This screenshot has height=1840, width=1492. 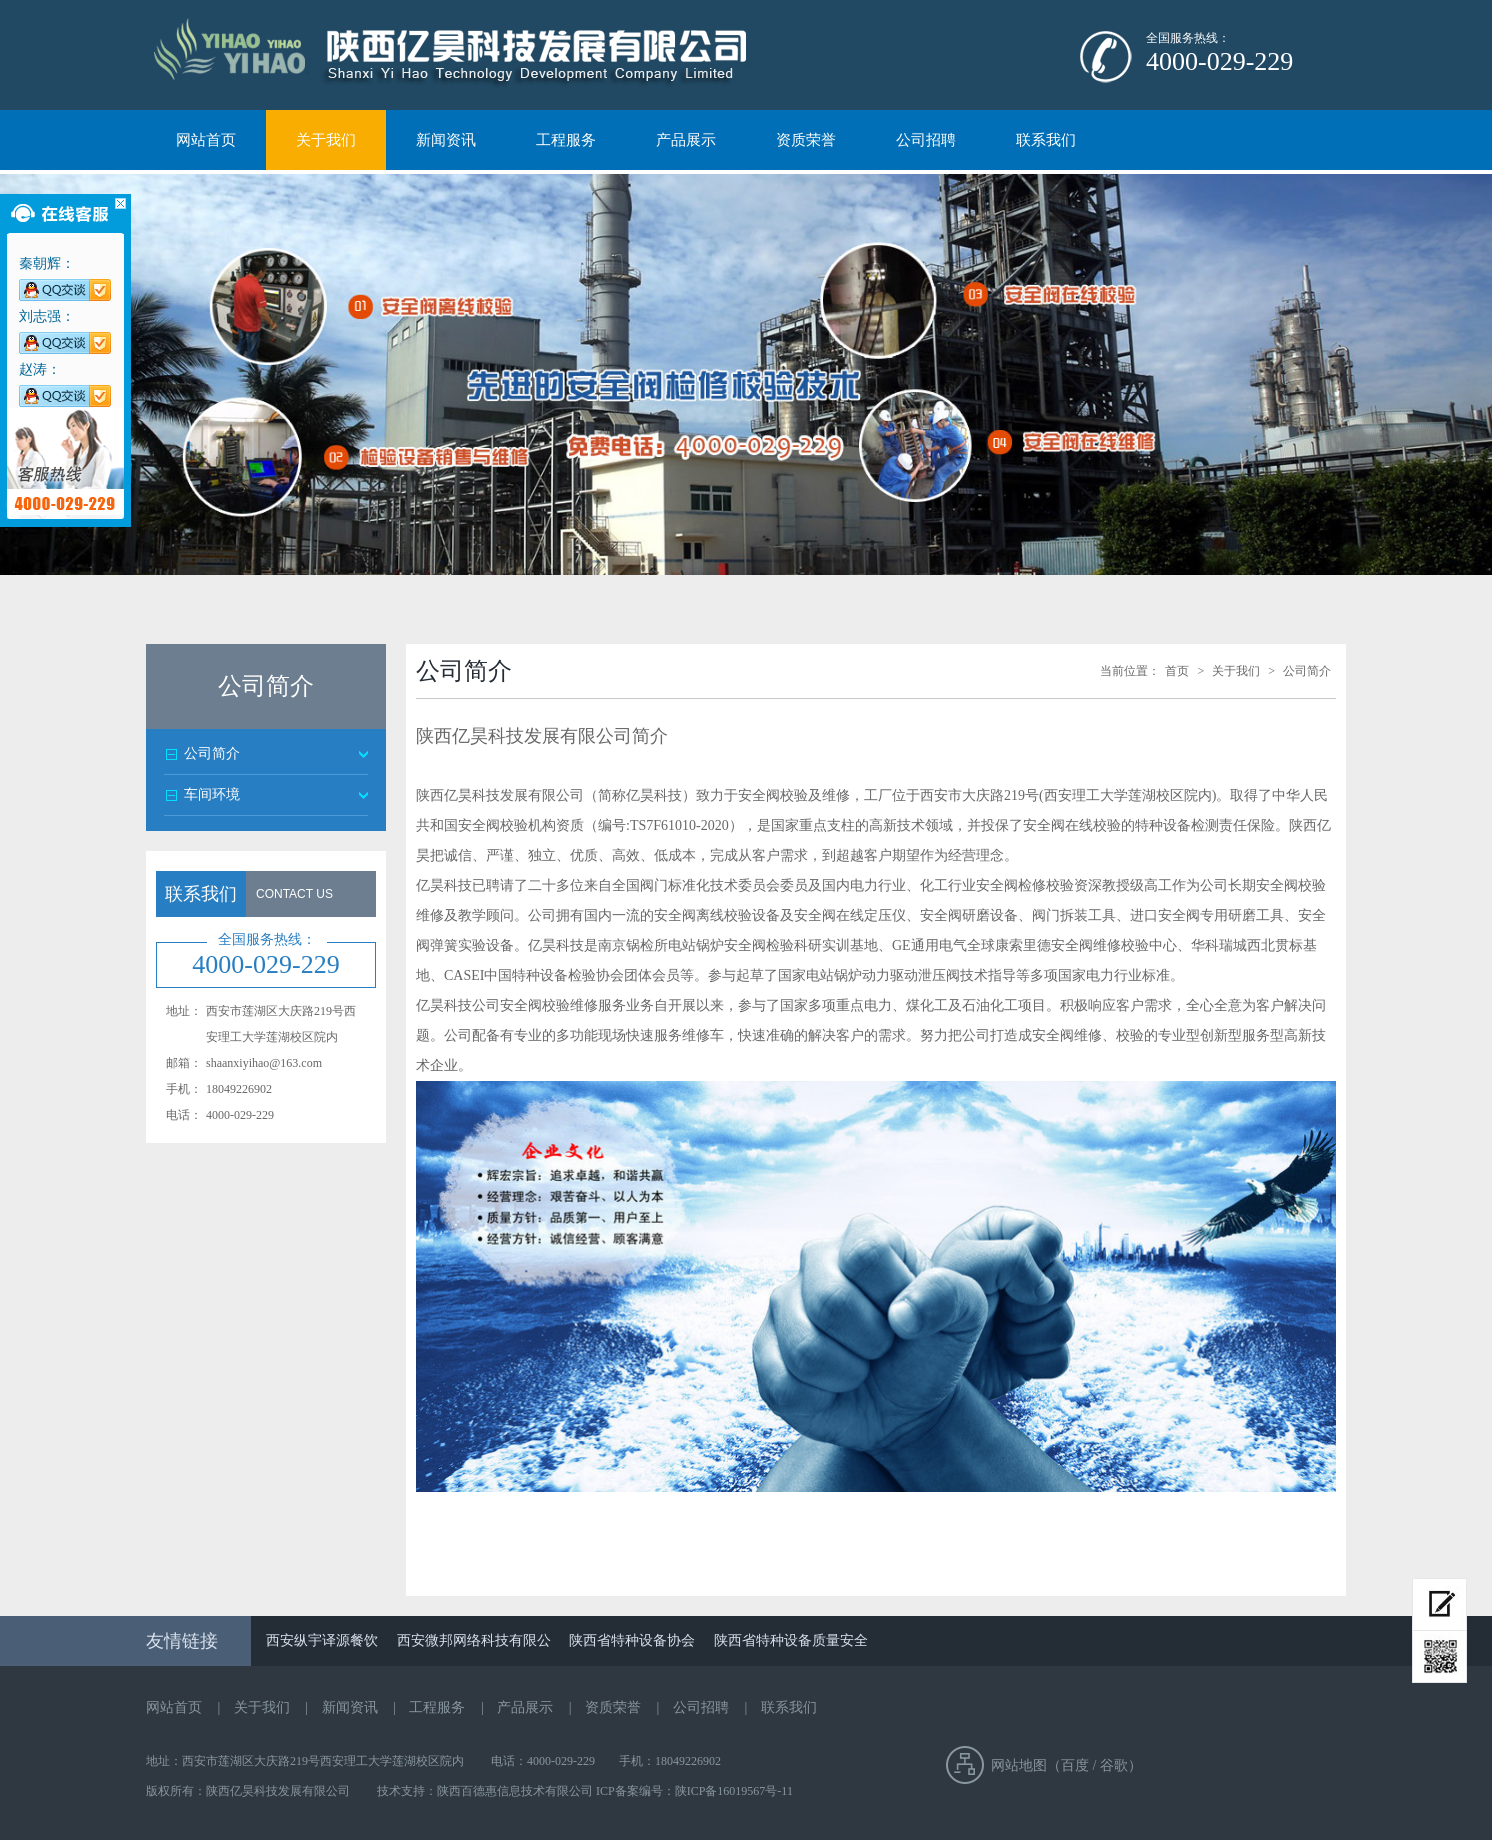 I want to click on 陕西百德惠信息技术有限公司, so click(x=516, y=1791).